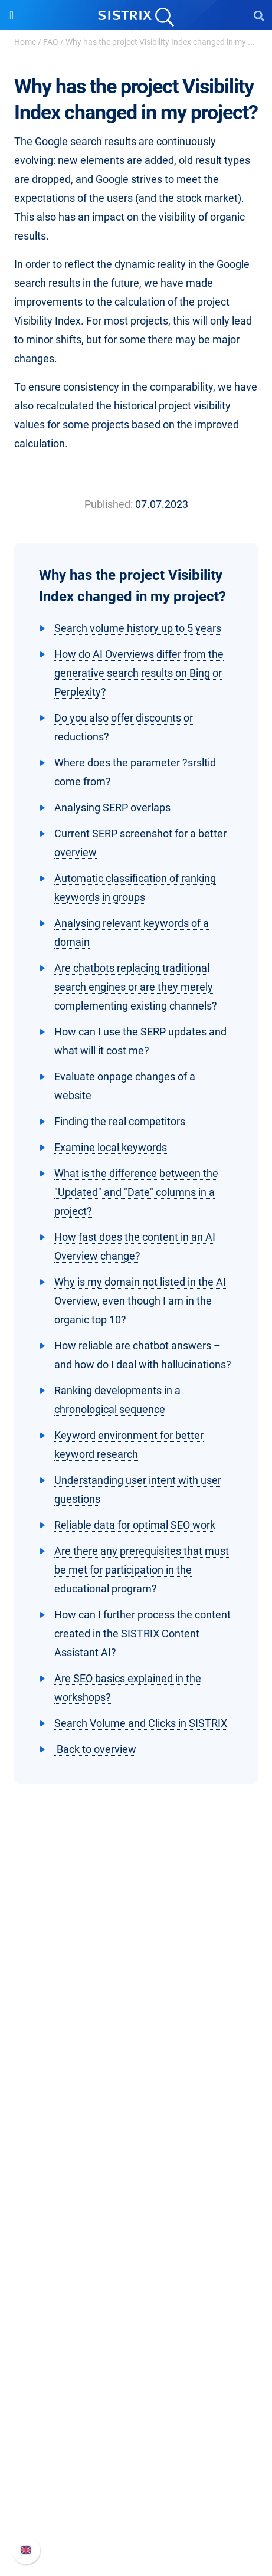  Describe the element at coordinates (140, 1301) in the screenshot. I see `Why is my domain not listed in the AI Overview, even though I am in the organic top 10?` at that location.